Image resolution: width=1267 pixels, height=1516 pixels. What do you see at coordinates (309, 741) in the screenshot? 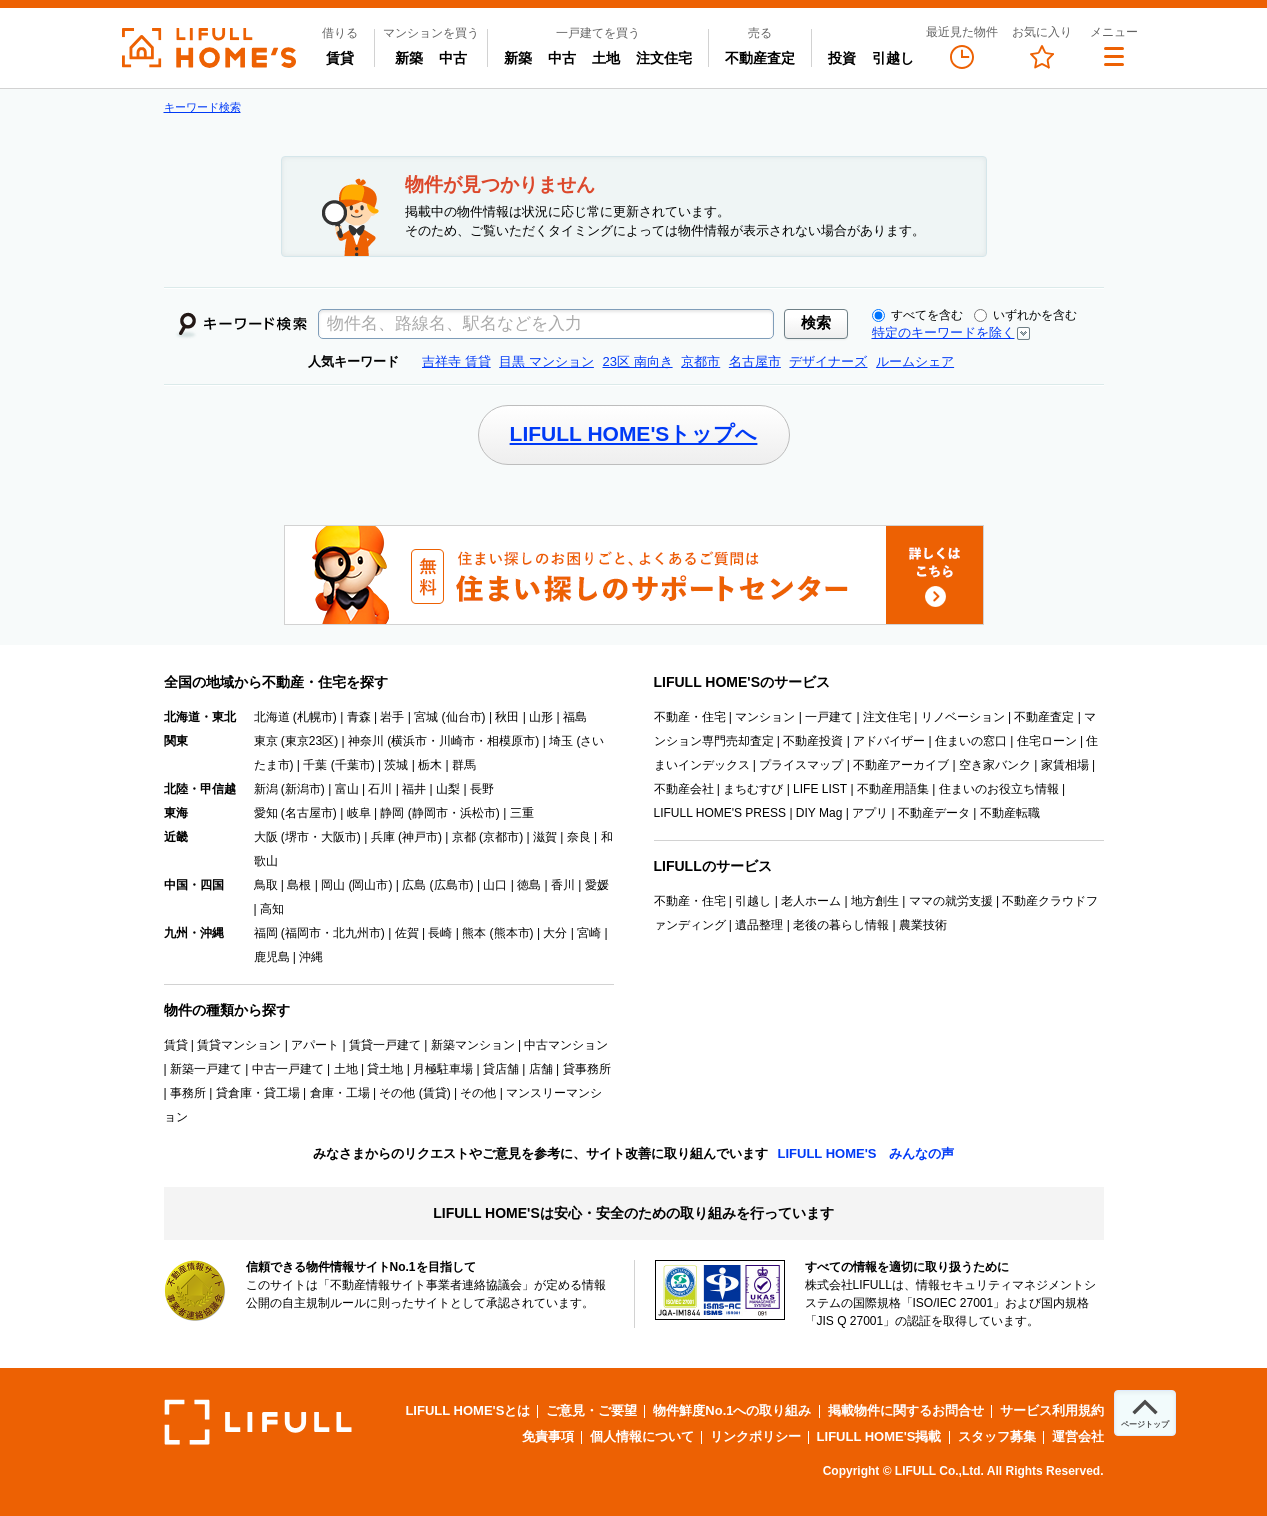
I see `東京23区` at bounding box center [309, 741].